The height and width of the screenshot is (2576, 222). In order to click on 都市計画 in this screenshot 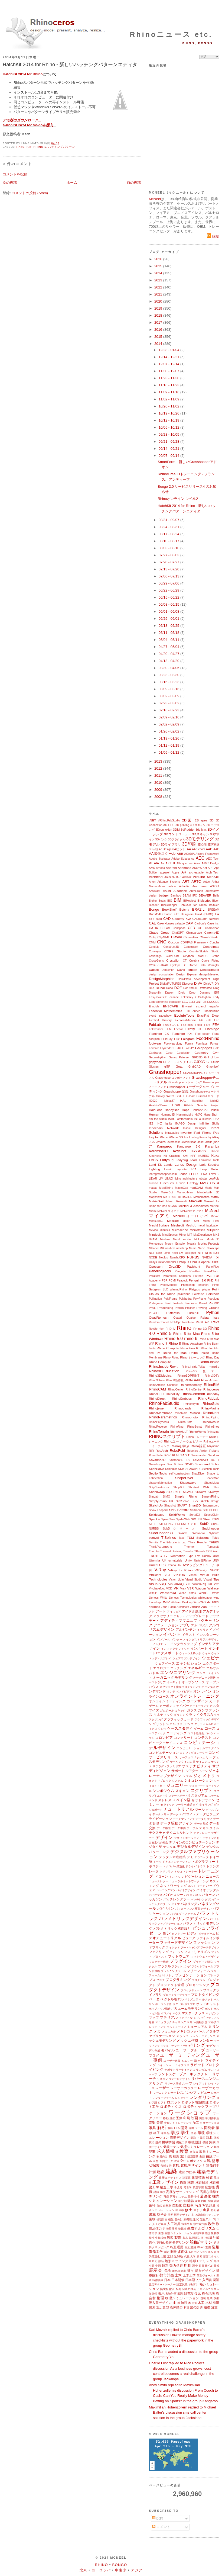, I will do `click(166, 2275)`.